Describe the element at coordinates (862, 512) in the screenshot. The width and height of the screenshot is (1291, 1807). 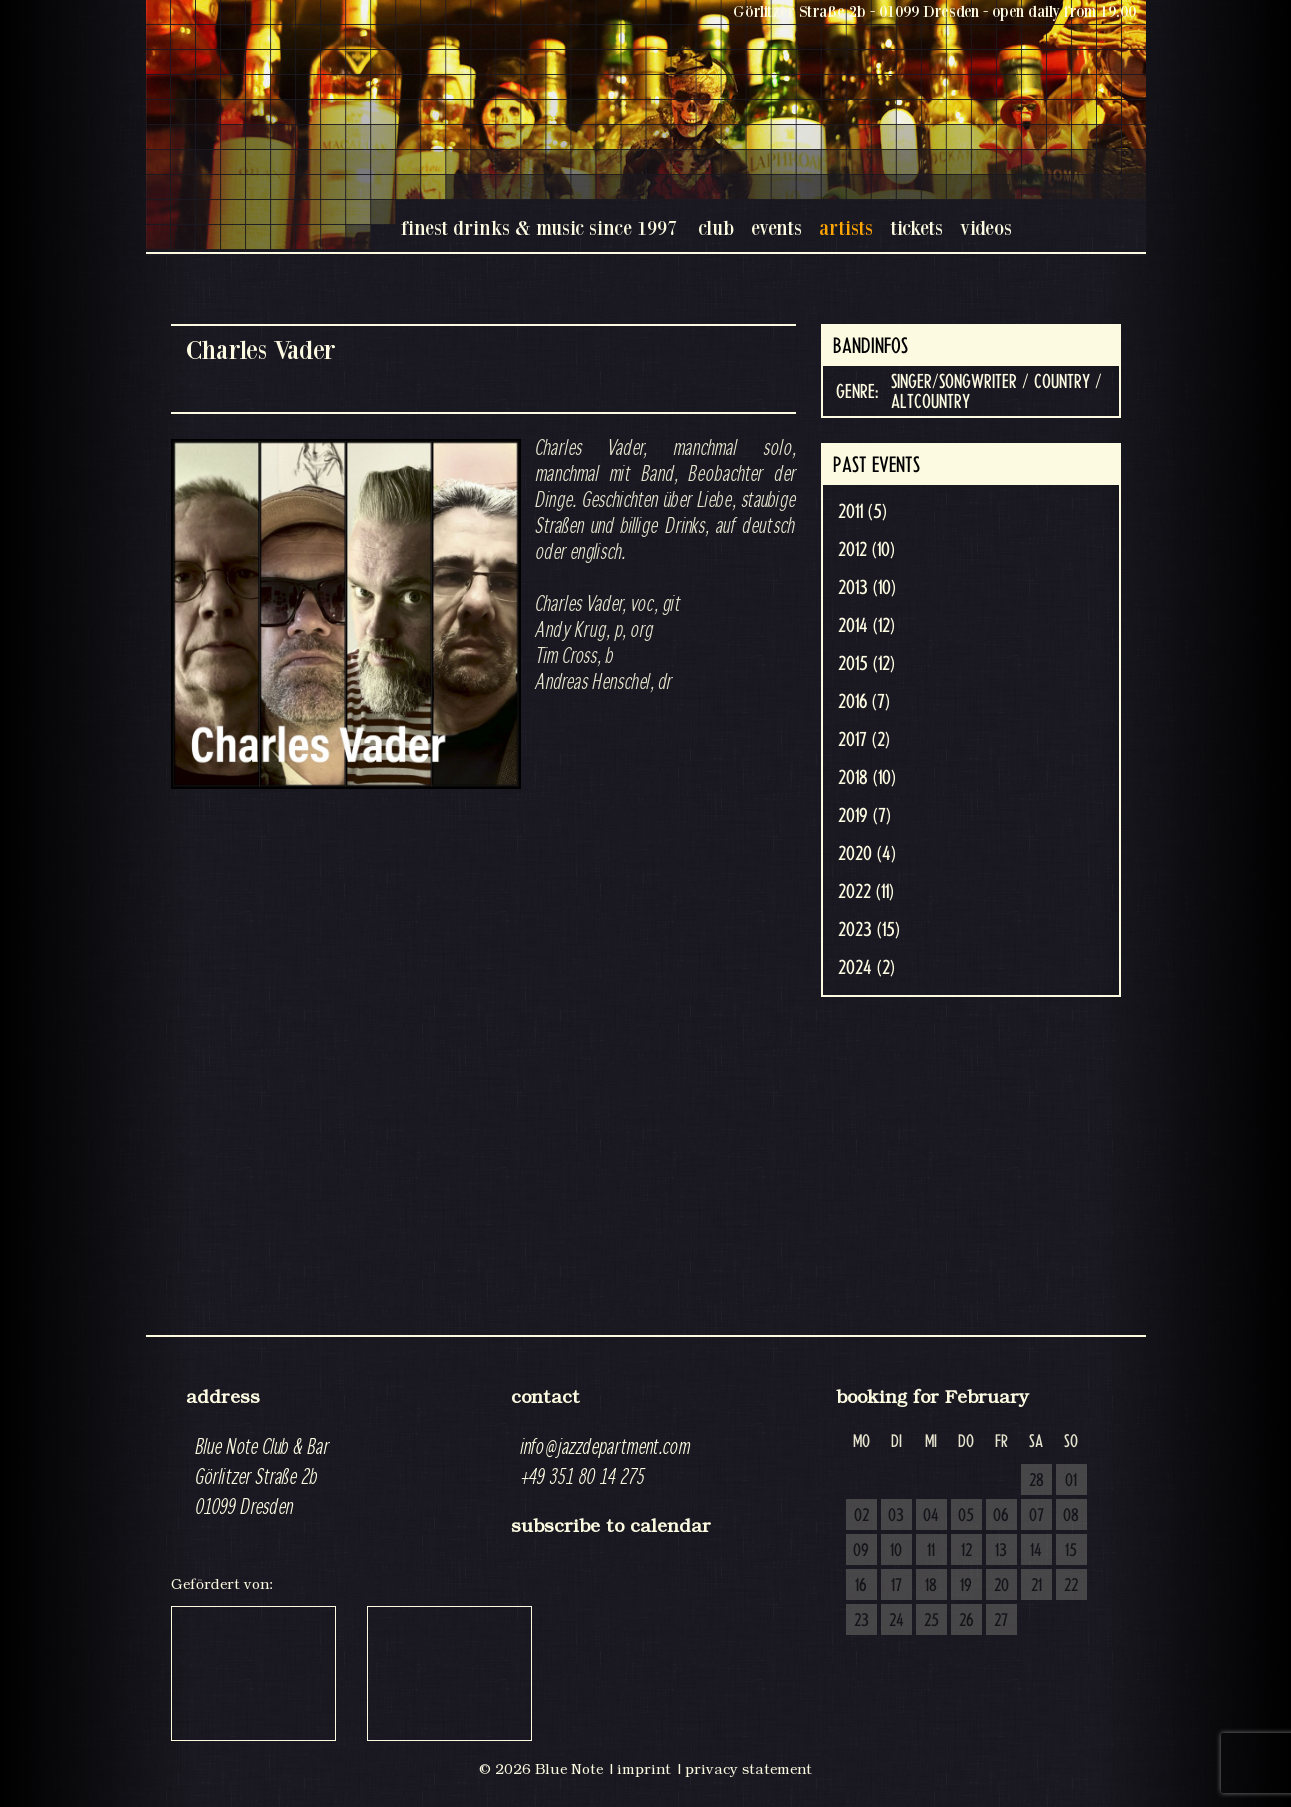
I see `2011 (5)` at that location.